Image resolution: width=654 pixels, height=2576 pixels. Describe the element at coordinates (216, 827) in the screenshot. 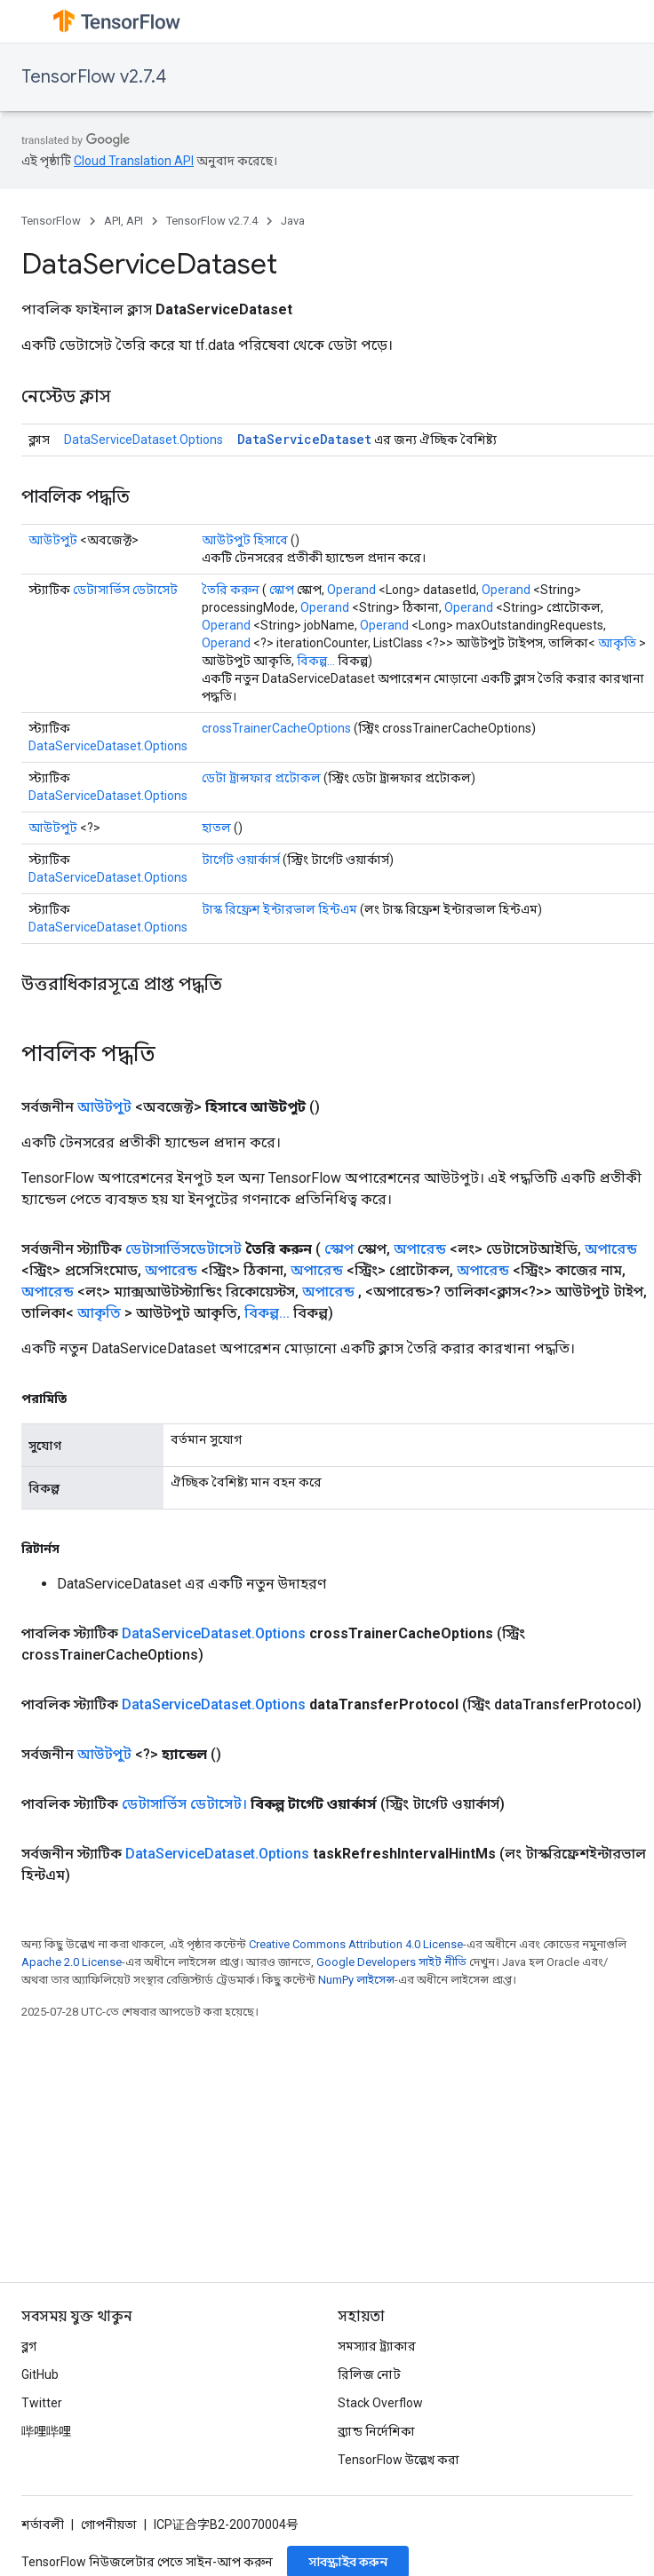

I see `হাতল` at that location.